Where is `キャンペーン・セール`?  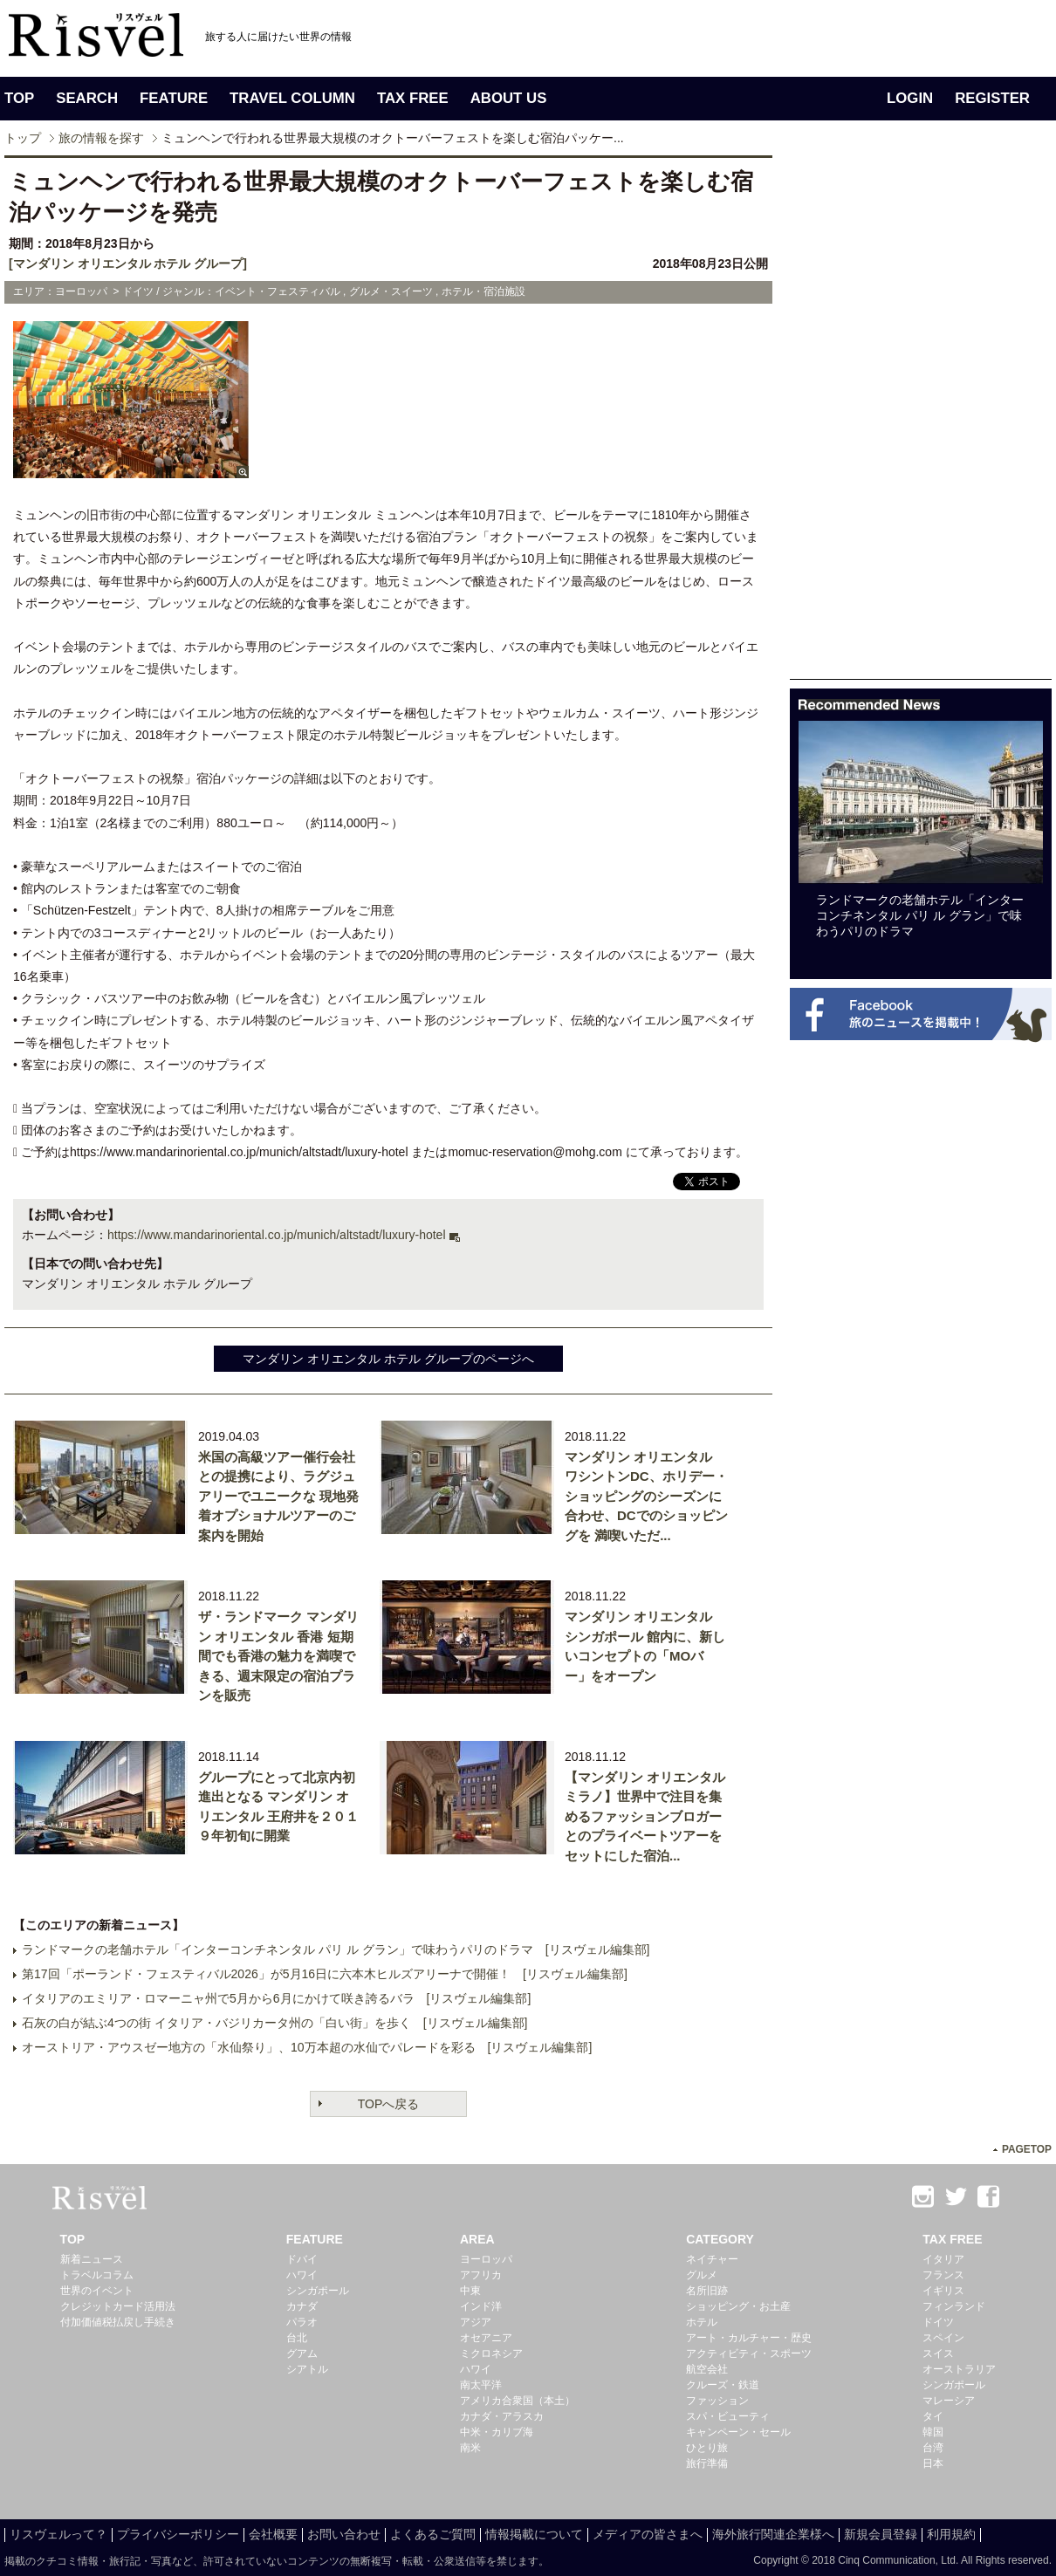 キャンペーン・セール is located at coordinates (738, 2432).